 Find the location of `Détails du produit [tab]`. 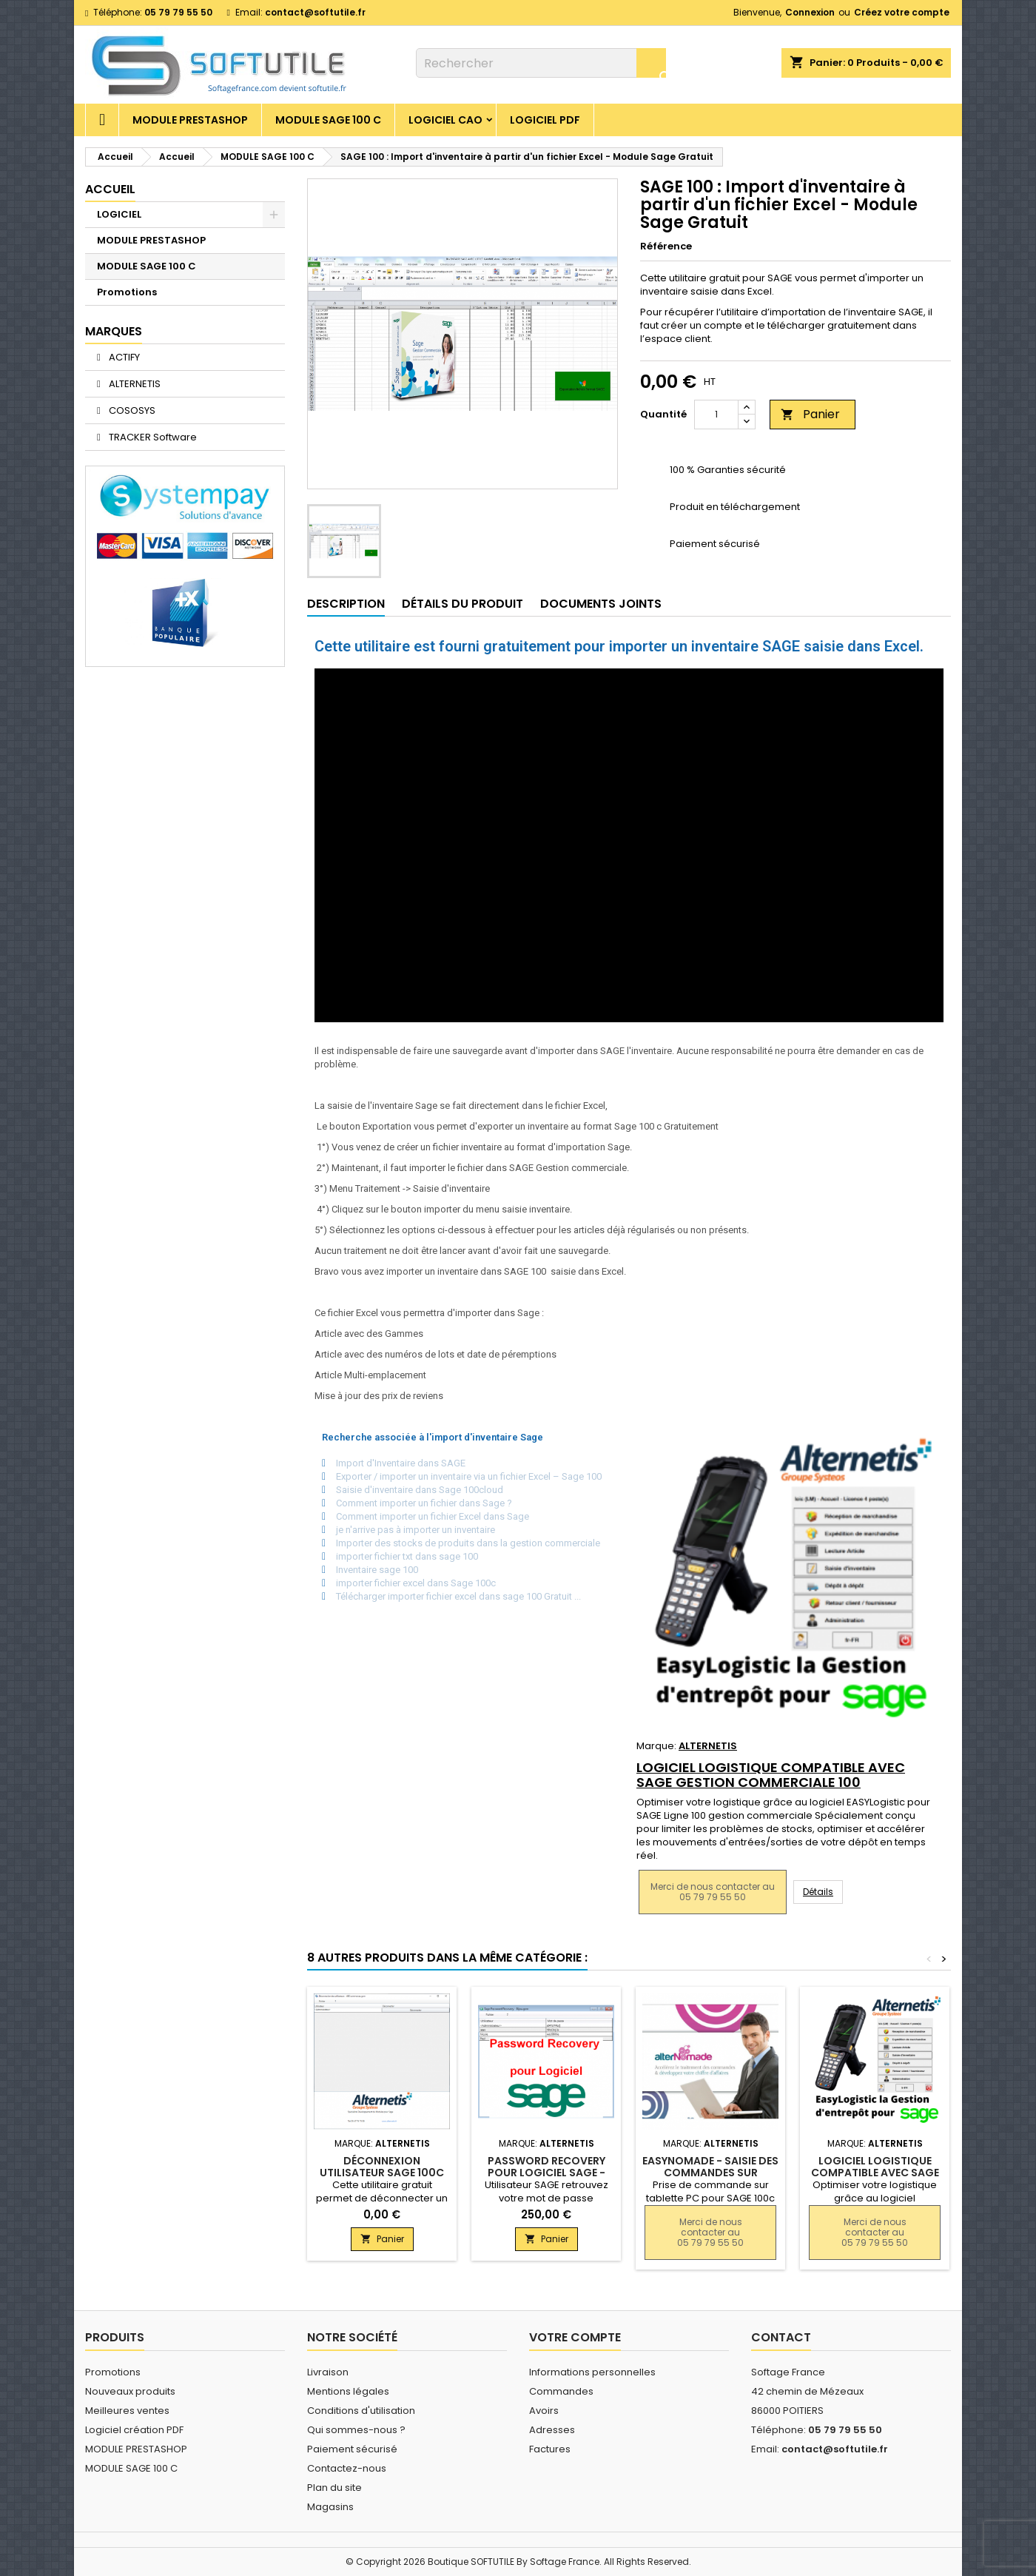

Détails du produit [tab] is located at coordinates (462, 603).